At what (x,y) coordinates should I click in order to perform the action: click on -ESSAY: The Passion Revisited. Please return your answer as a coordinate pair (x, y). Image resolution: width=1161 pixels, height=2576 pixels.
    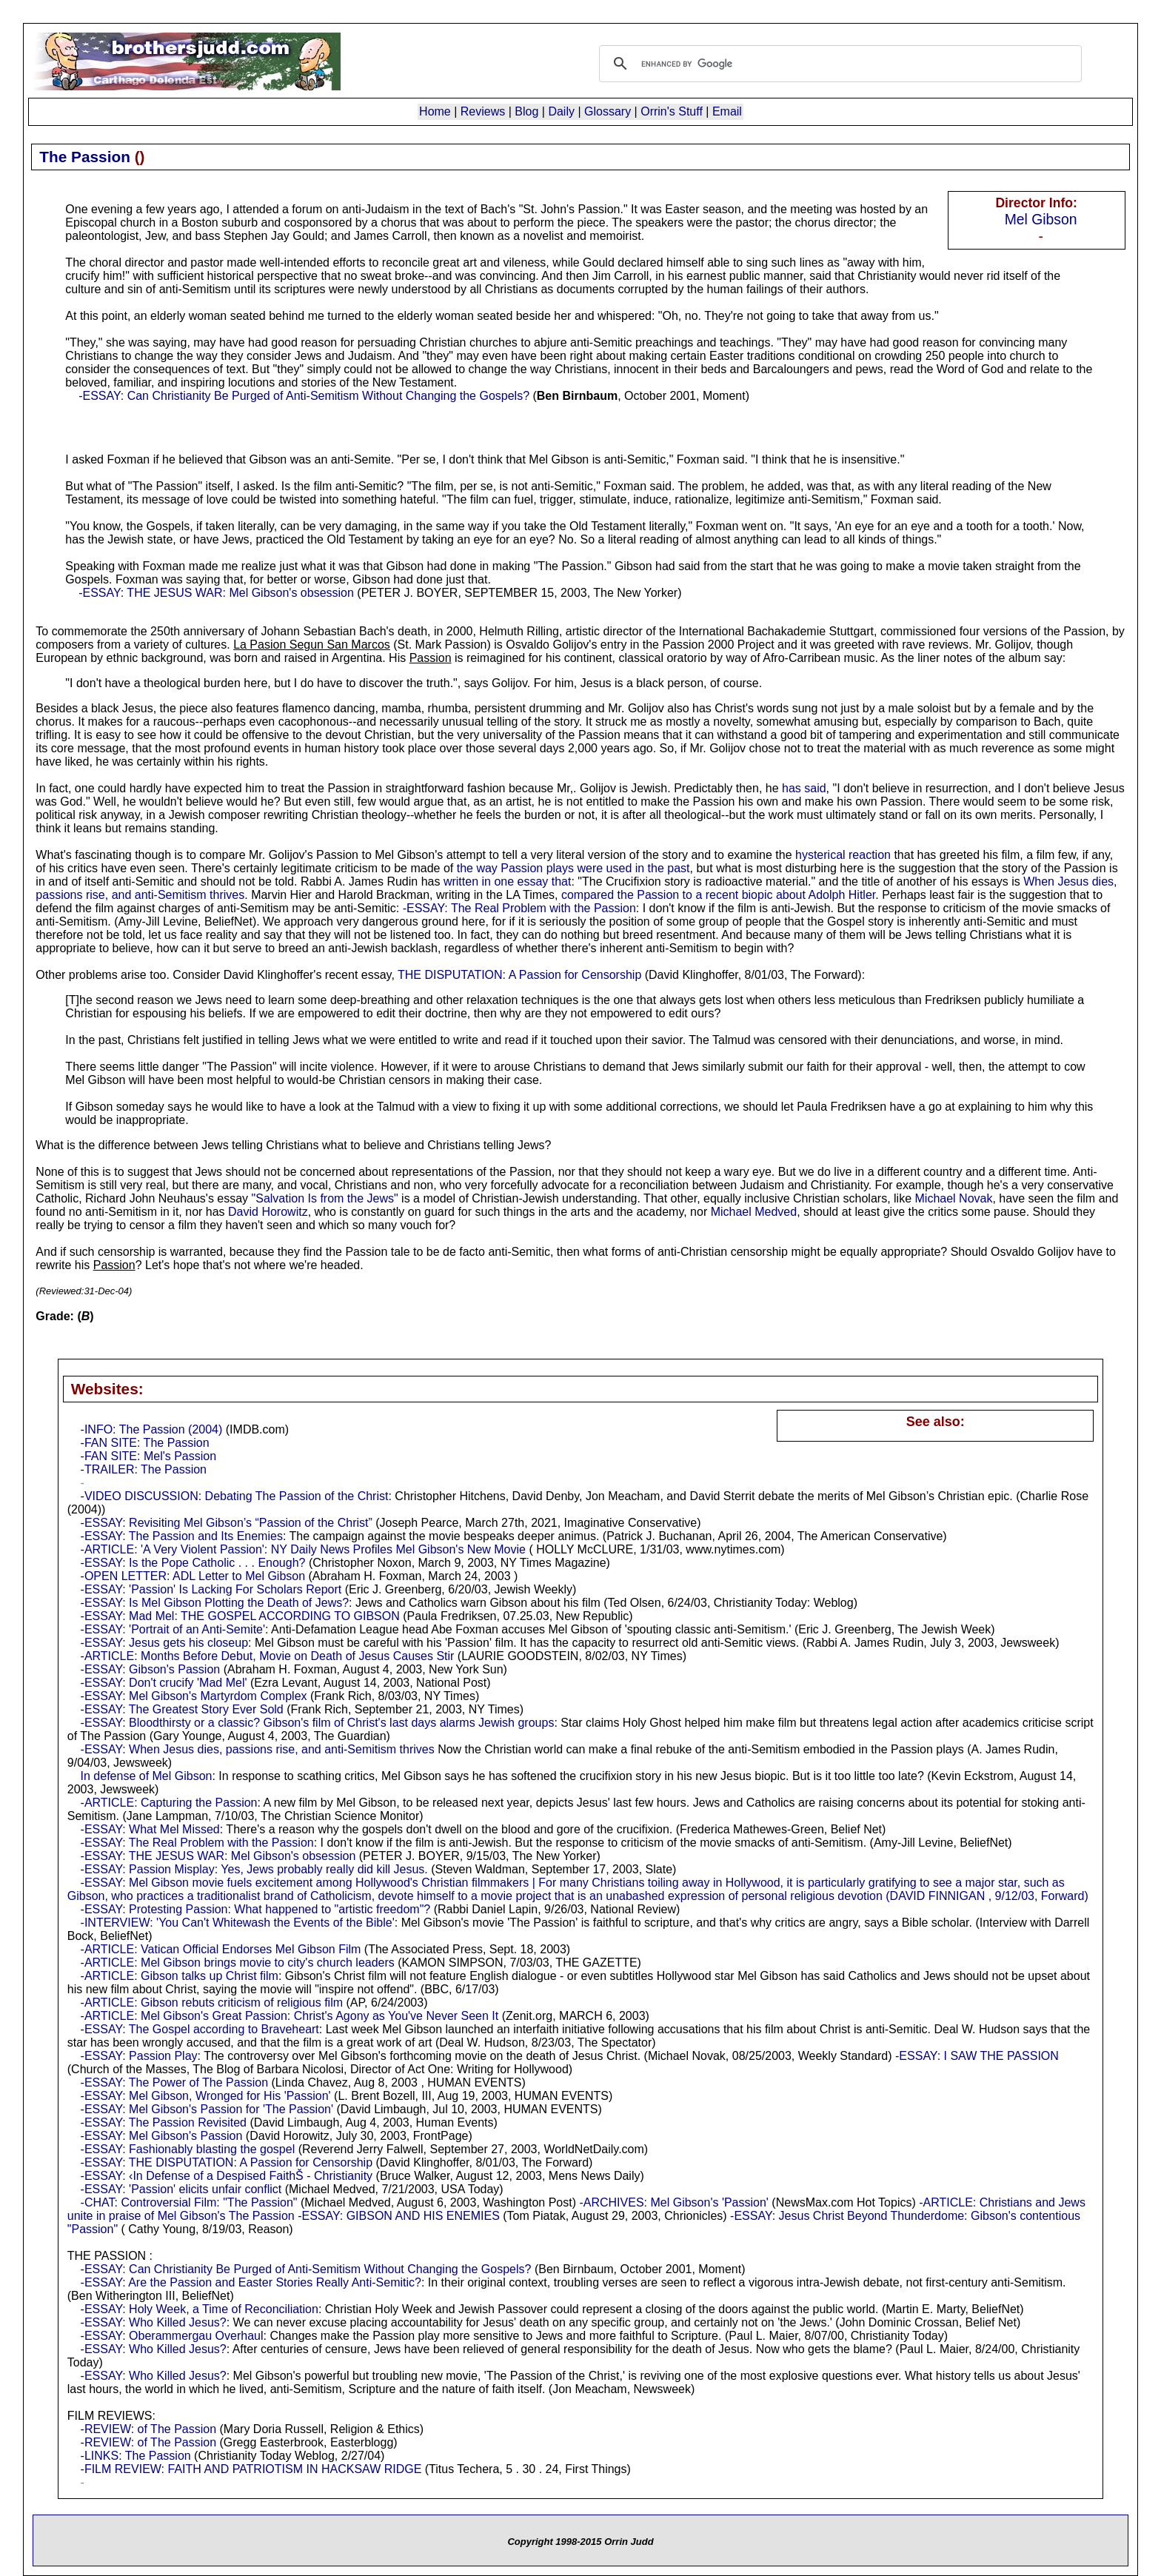
    Looking at the image, I should click on (164, 2122).